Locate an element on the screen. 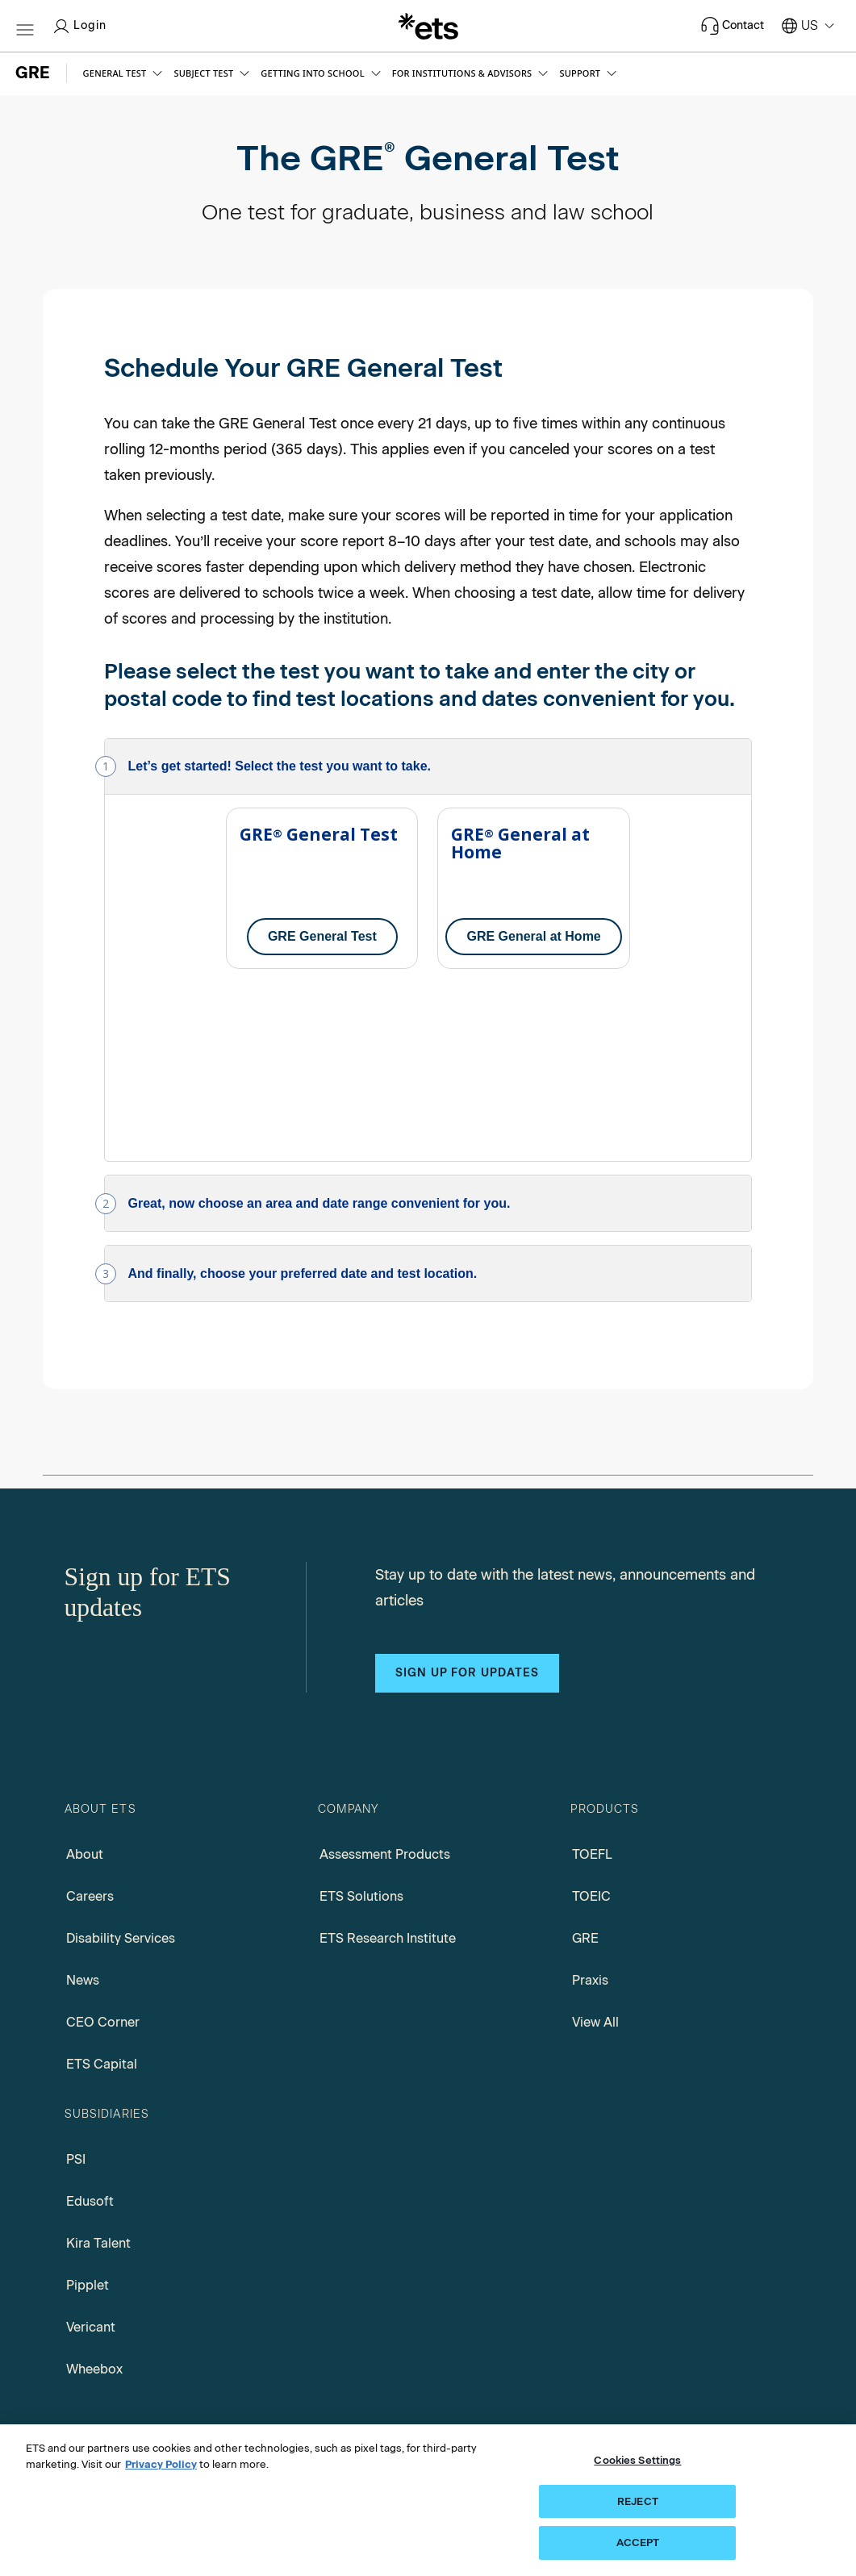  GRE is located at coordinates (585, 1757).